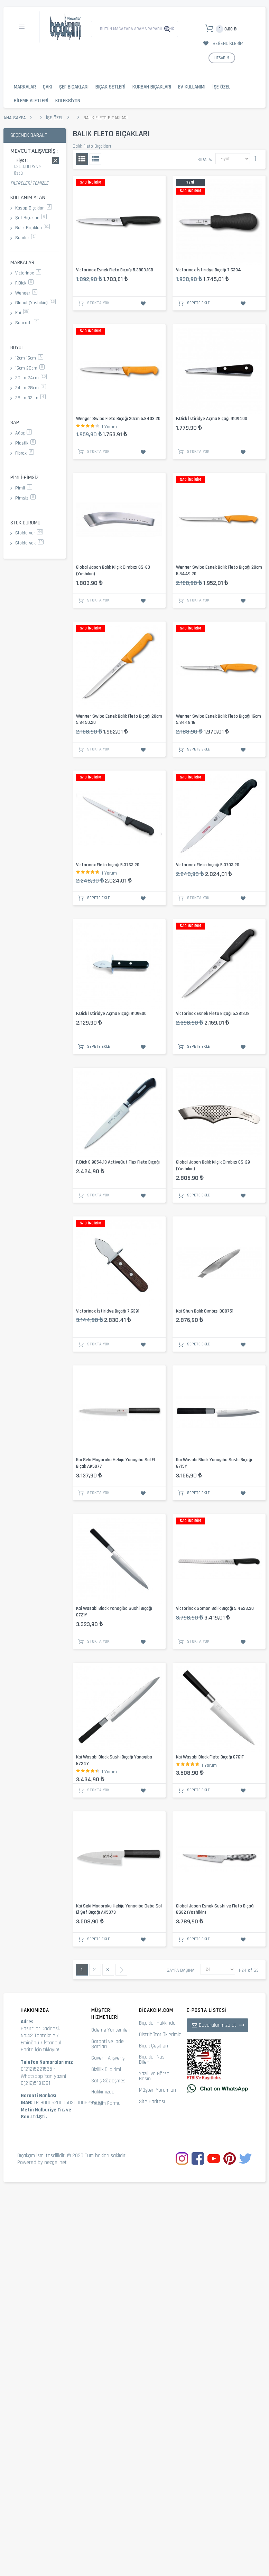 This screenshot has width=269, height=2576. What do you see at coordinates (28, 273) in the screenshot?
I see `Victorinox` at bounding box center [28, 273].